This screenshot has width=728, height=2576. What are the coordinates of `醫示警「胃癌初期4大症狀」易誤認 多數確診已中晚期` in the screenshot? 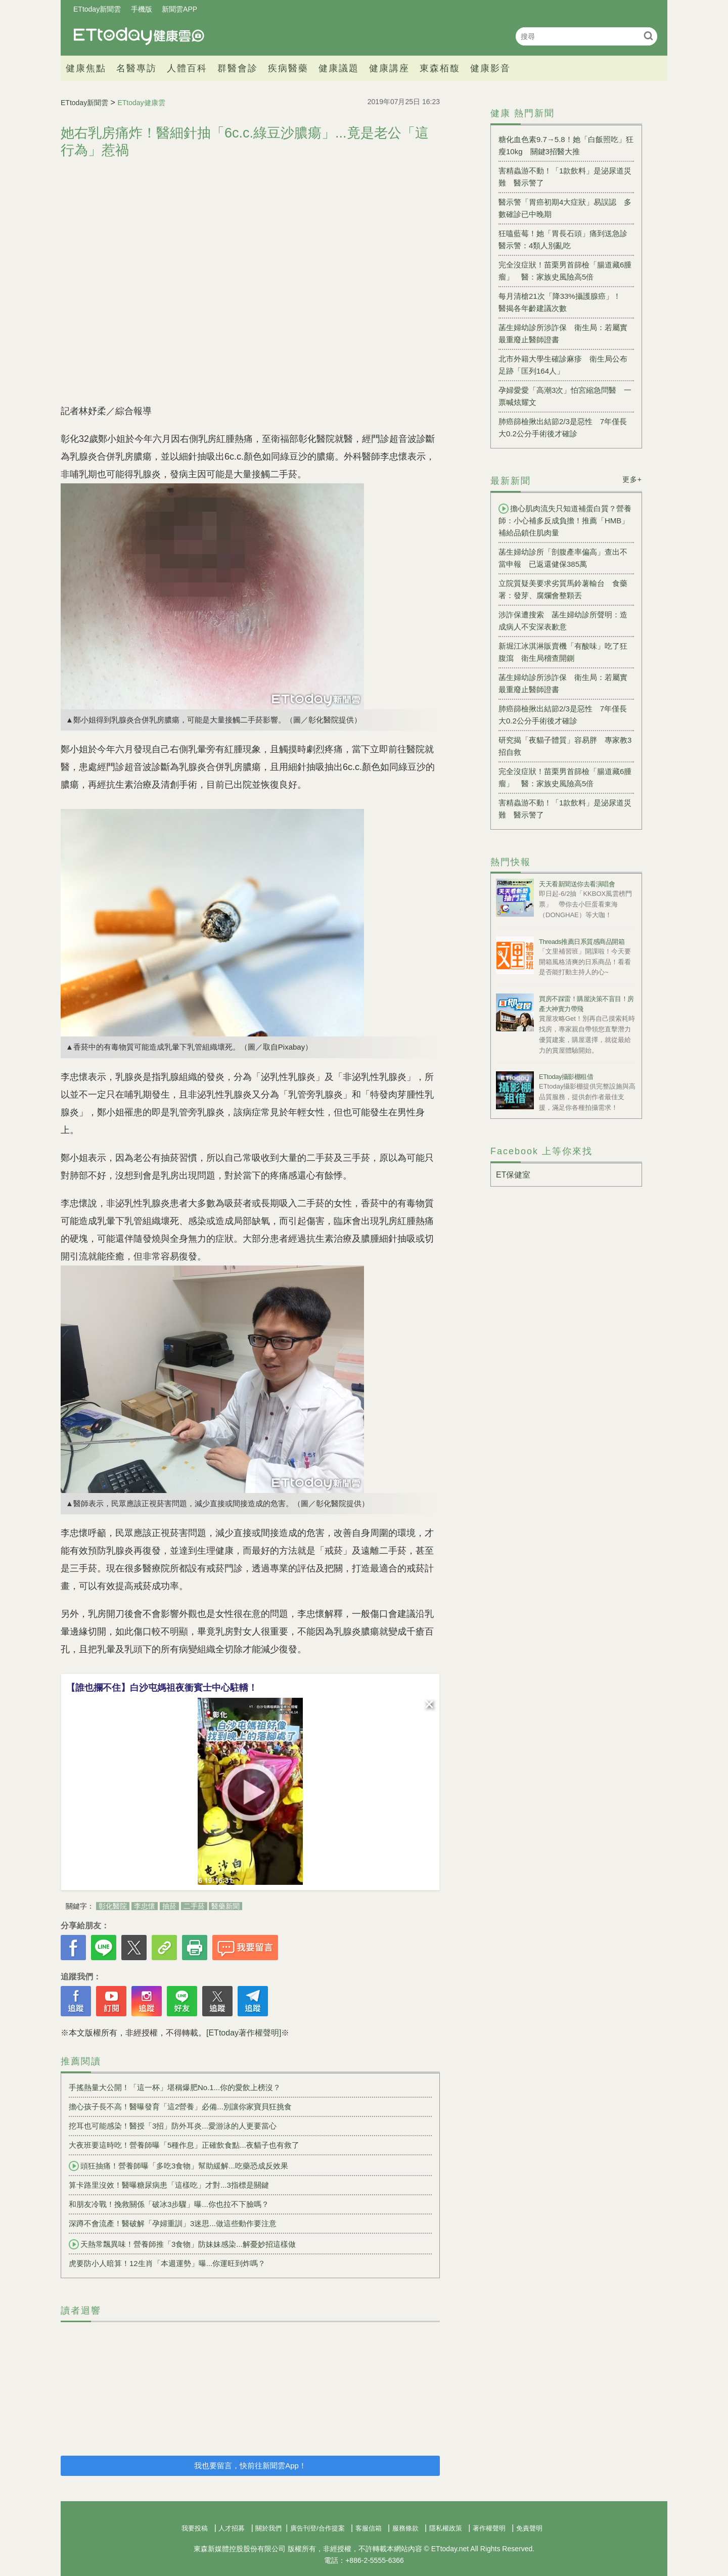 It's located at (564, 208).